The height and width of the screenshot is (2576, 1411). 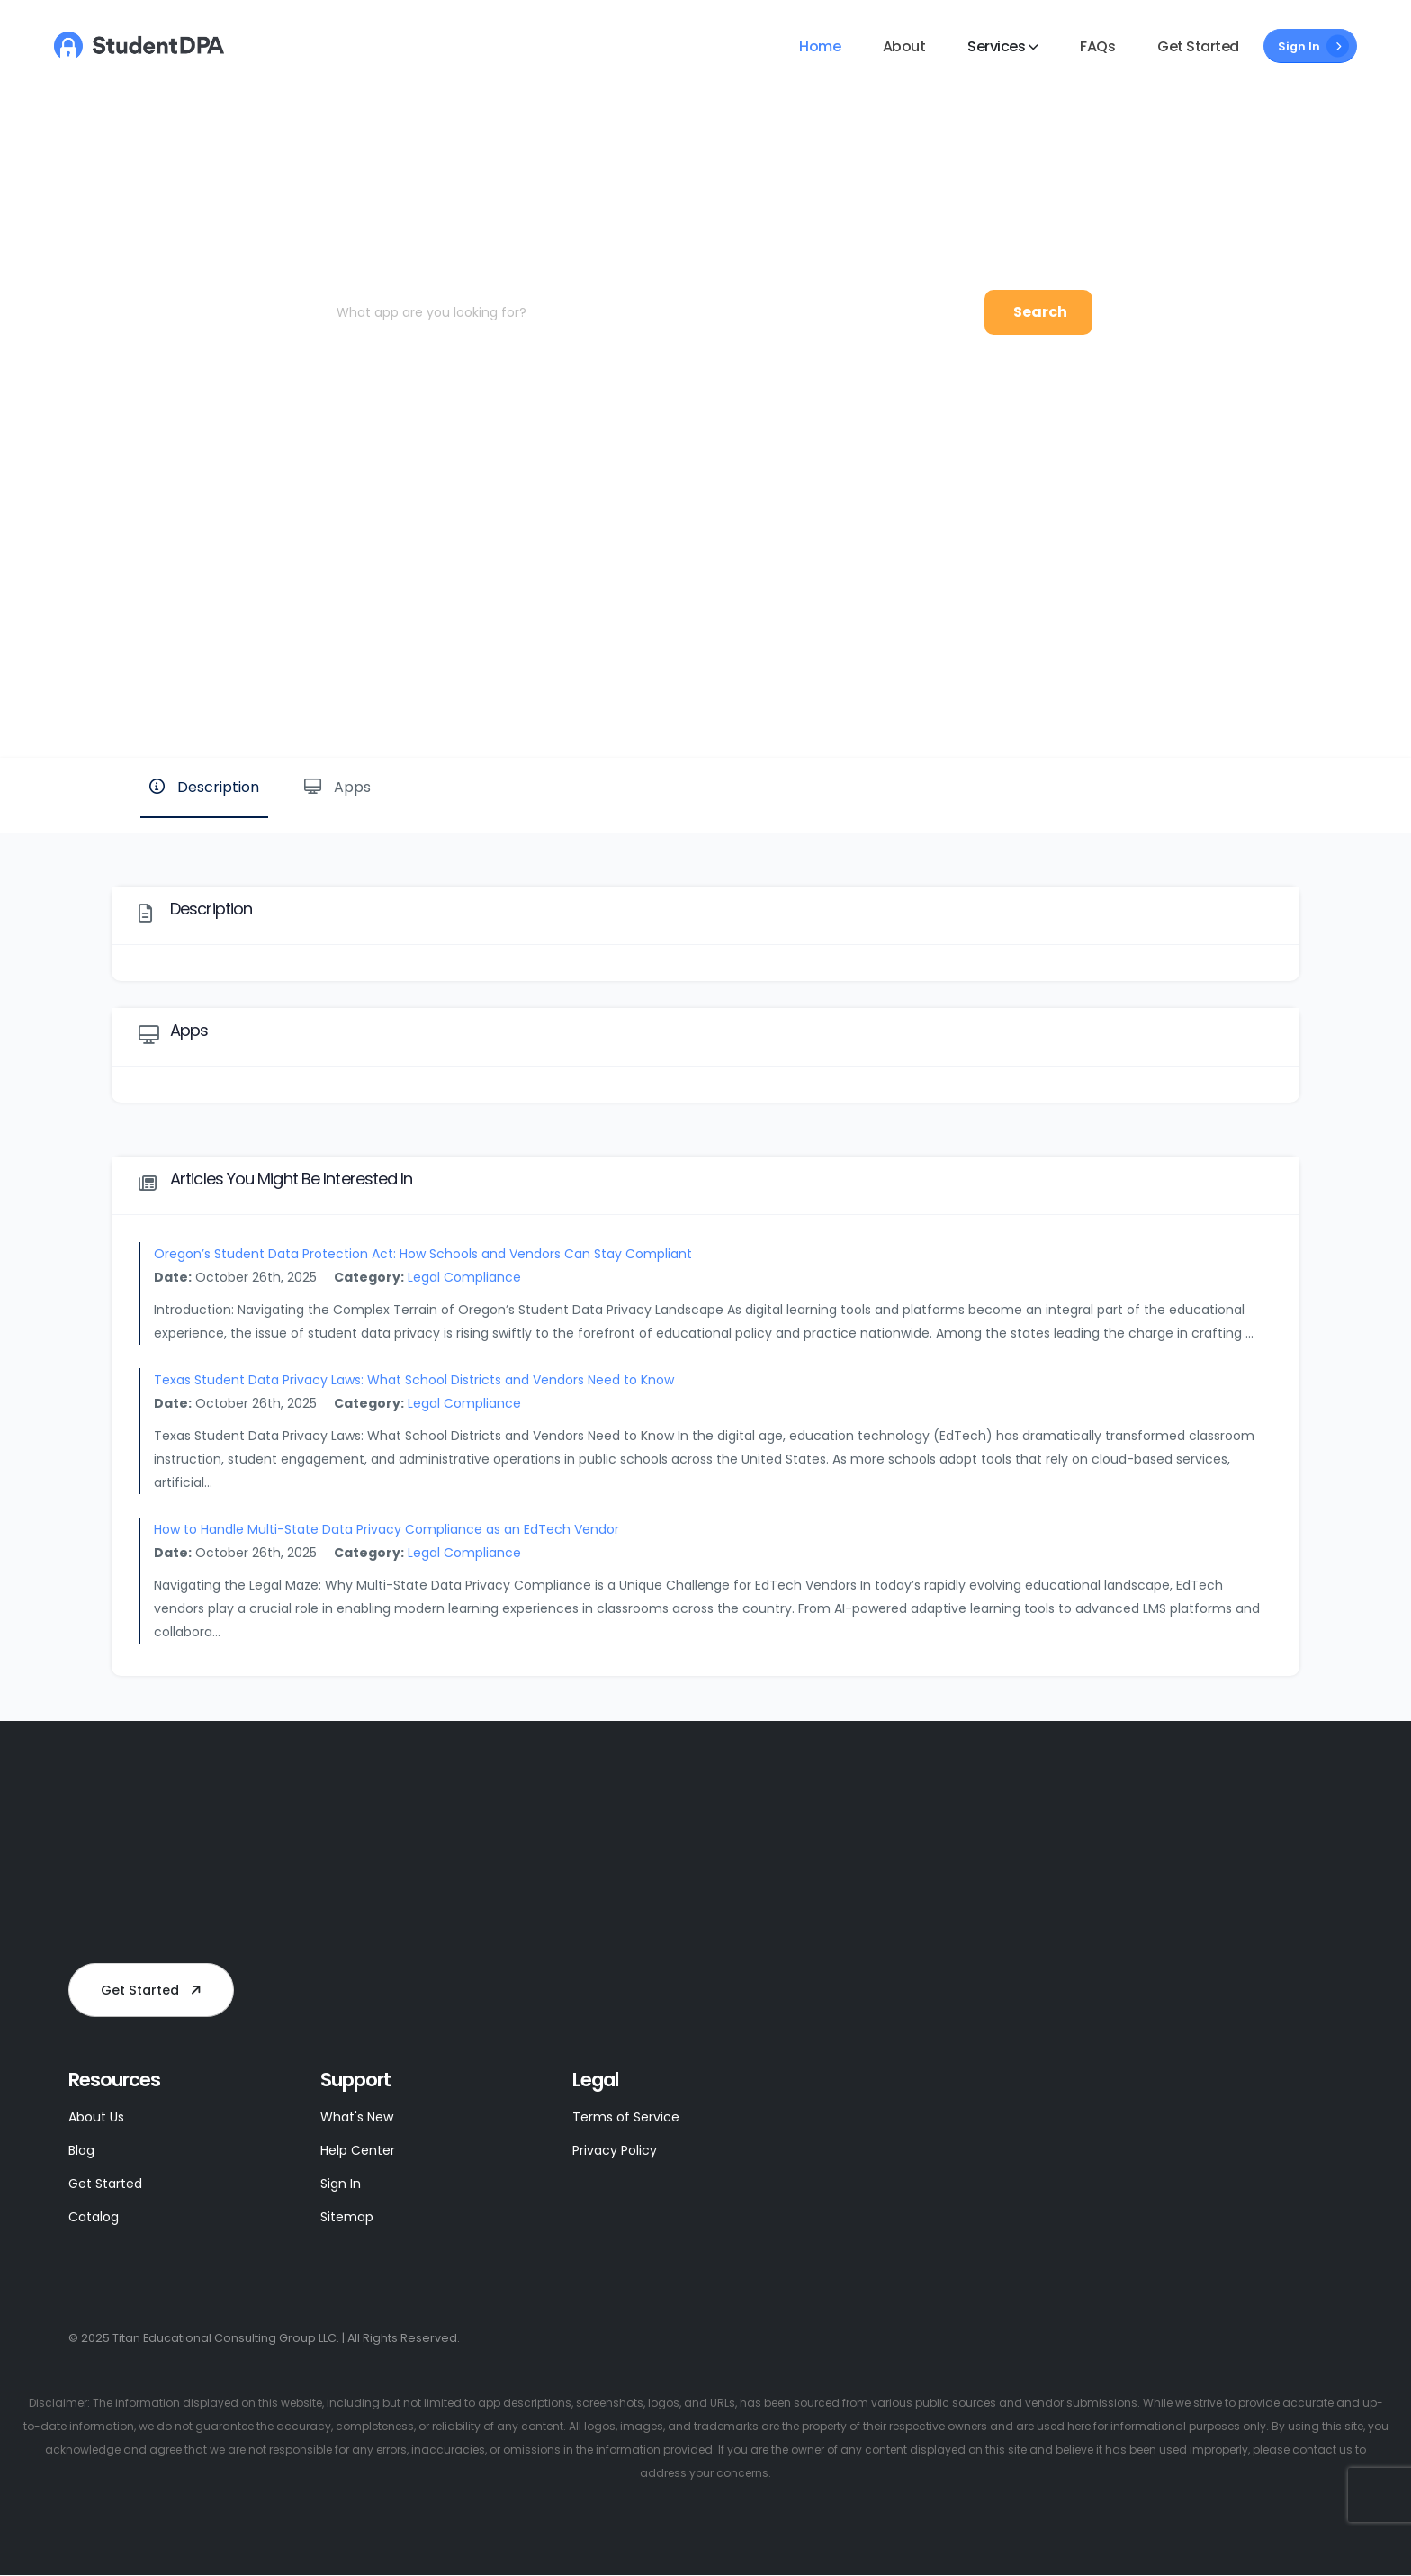 I want to click on Sitemap, so click(x=349, y=2216).